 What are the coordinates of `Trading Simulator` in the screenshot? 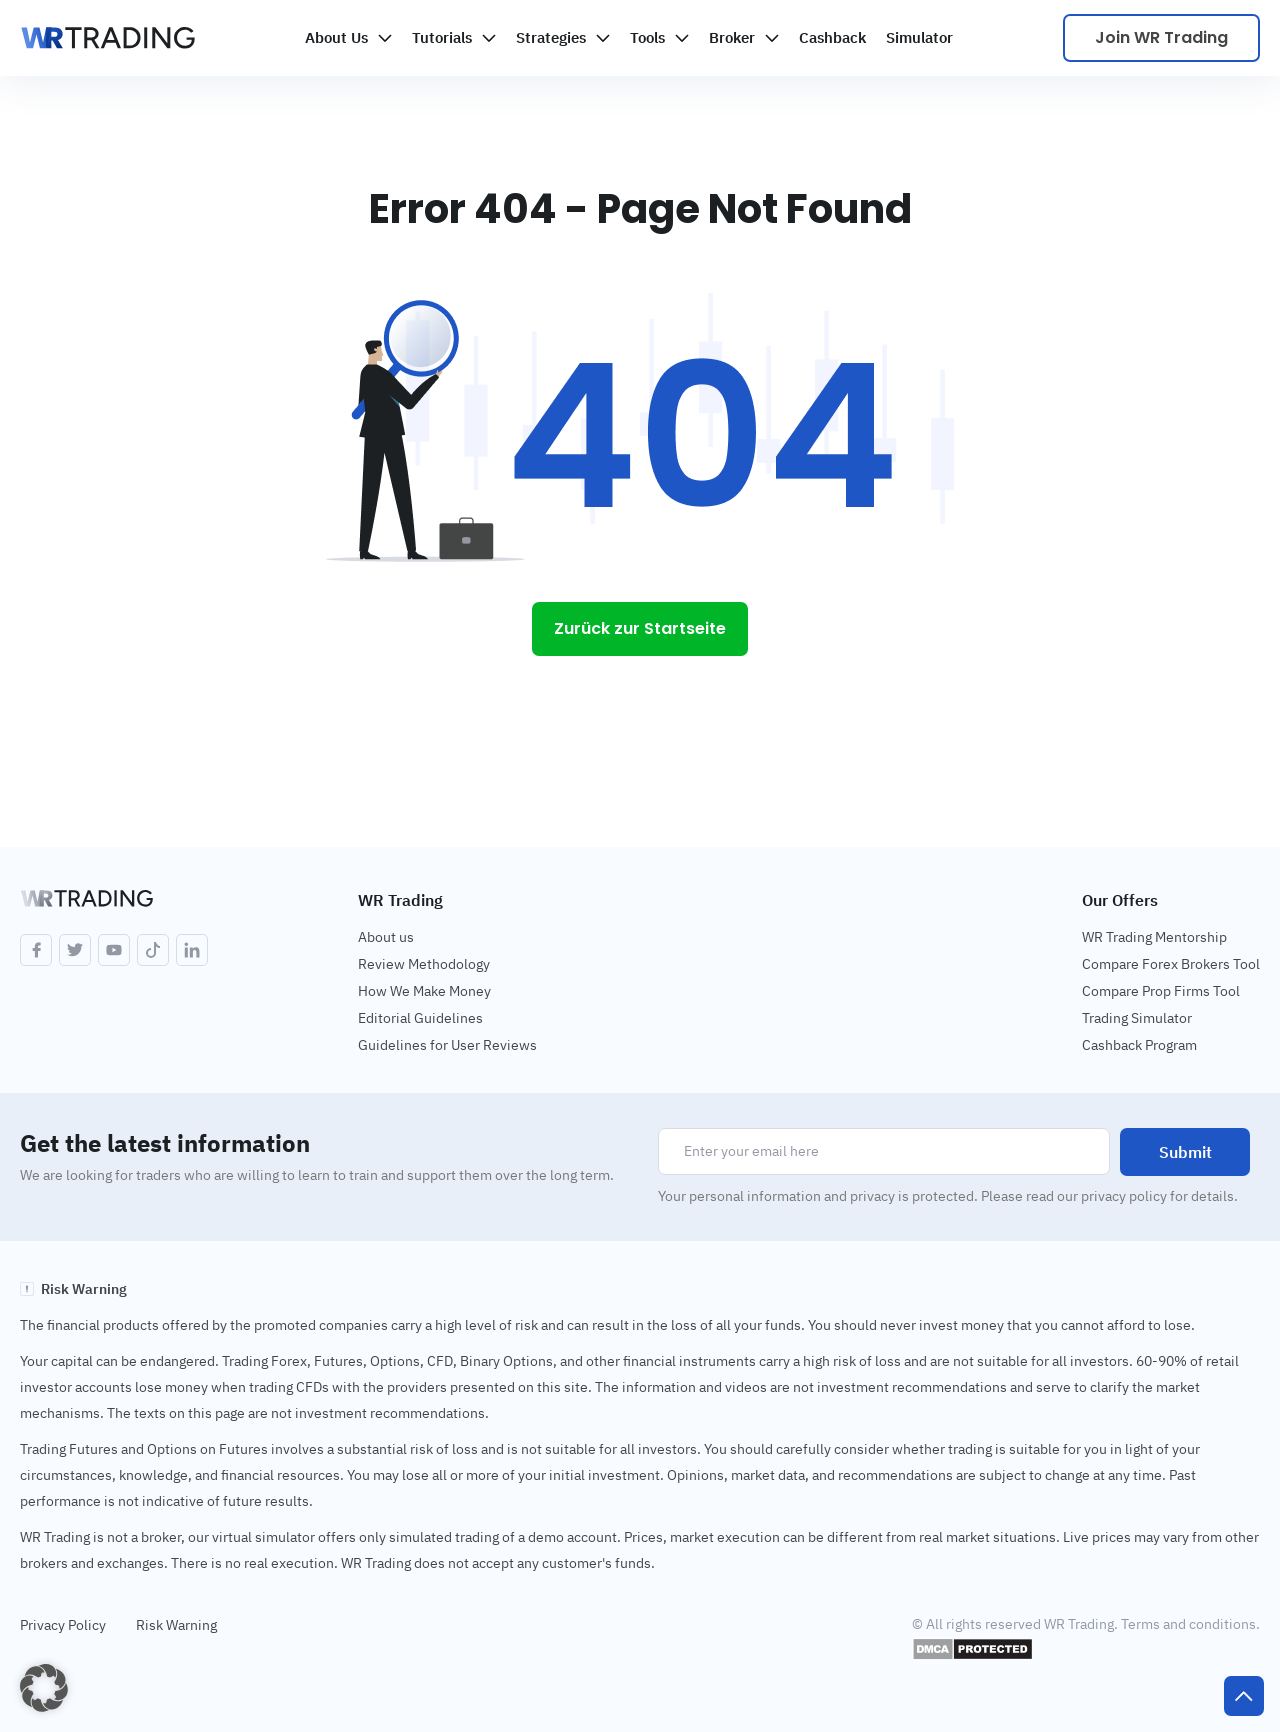 It's located at (1137, 1018).